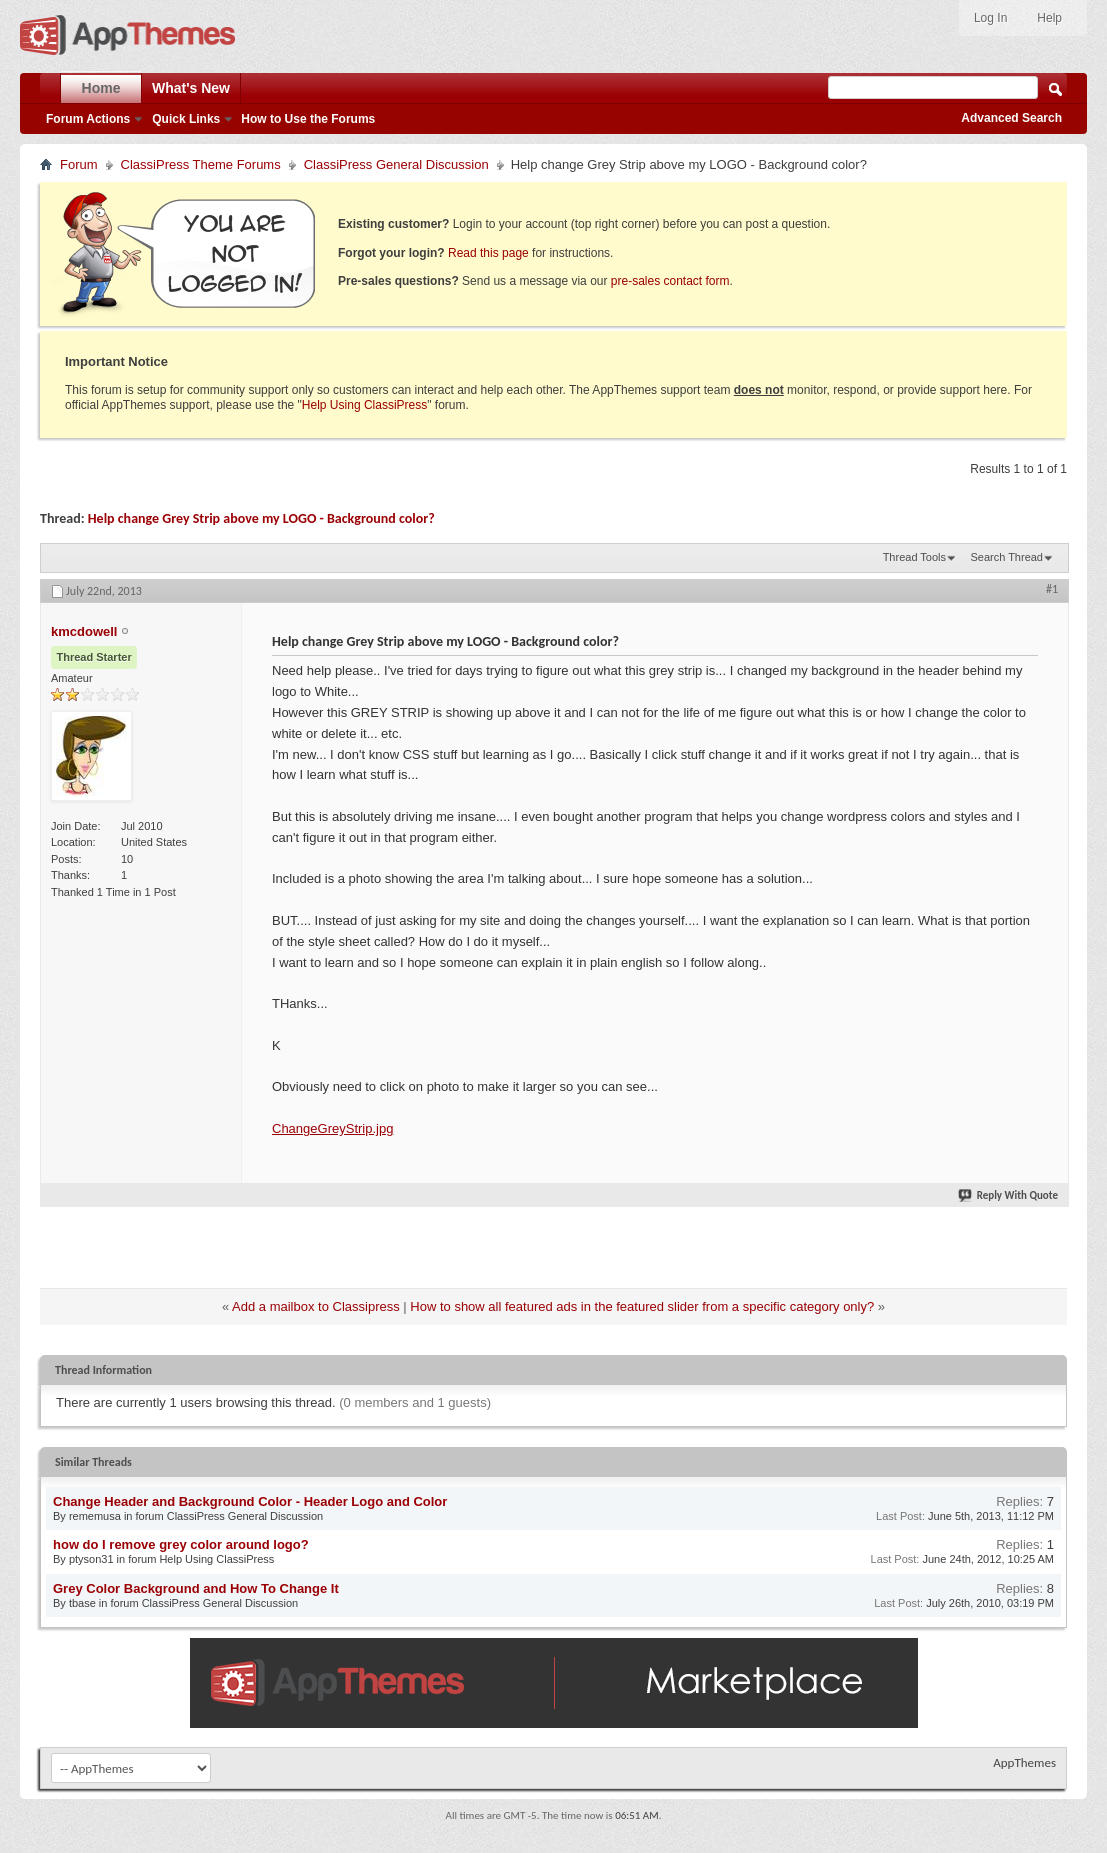 The width and height of the screenshot is (1107, 1853). Describe the element at coordinates (261, 518) in the screenshot. I see `Help change Grey Strip above my LOGO - Background color?` at that location.